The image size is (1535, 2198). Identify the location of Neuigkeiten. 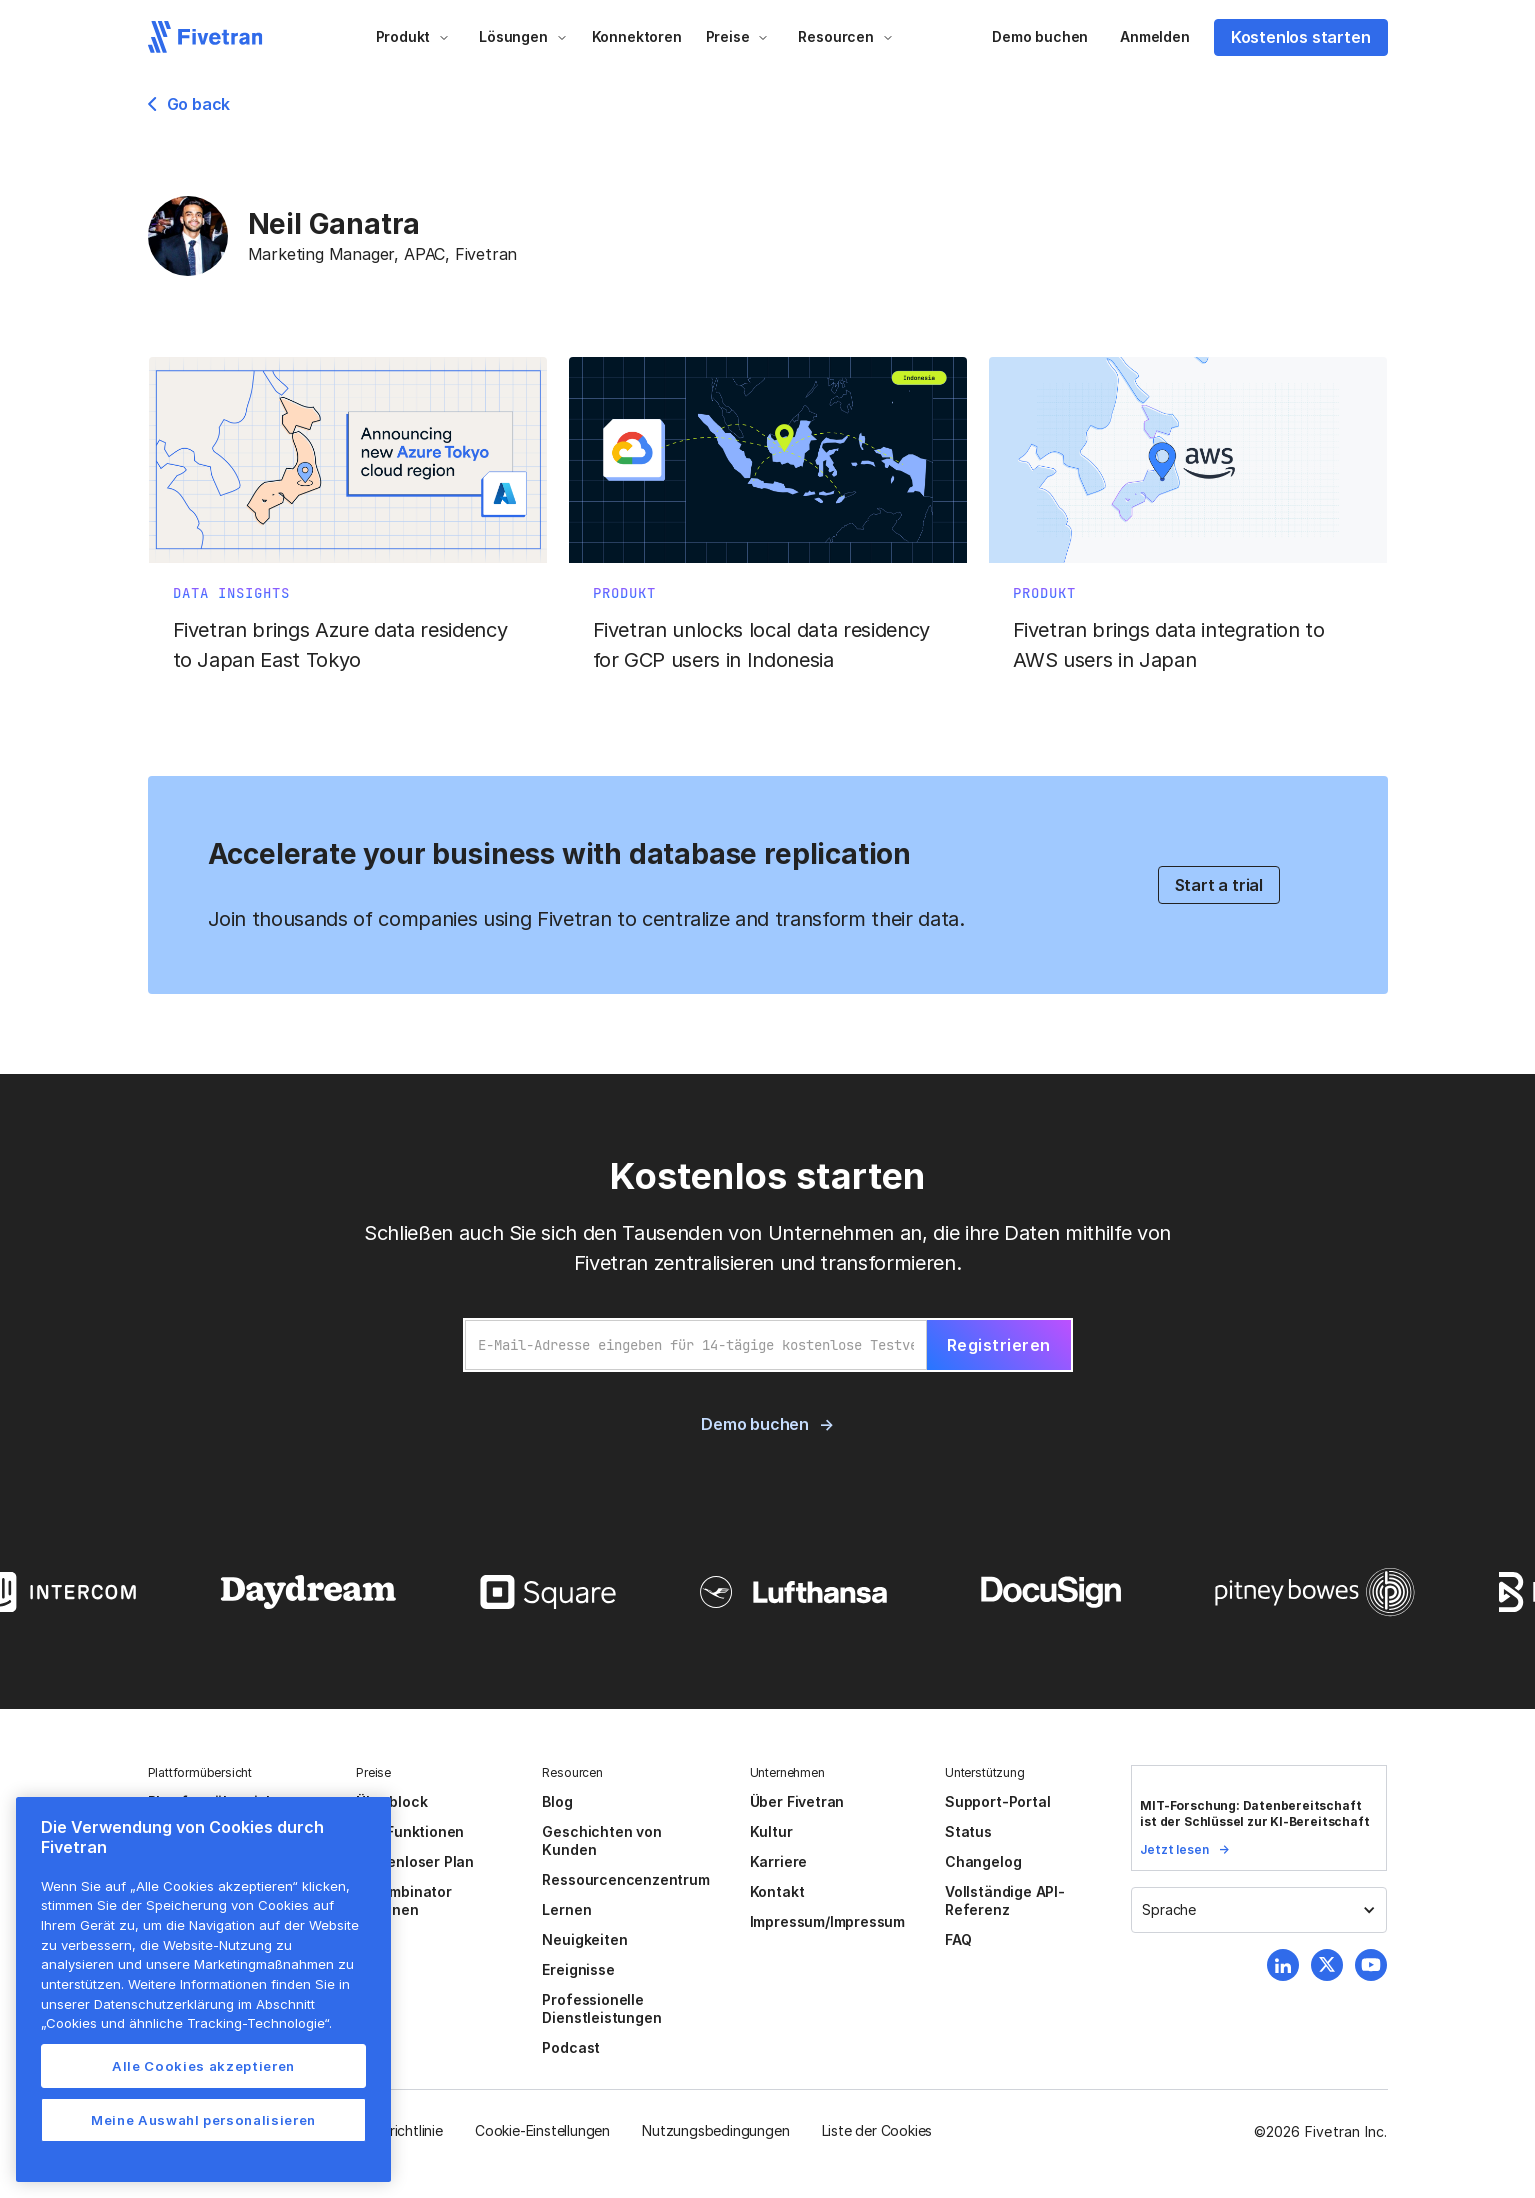
(584, 1939).